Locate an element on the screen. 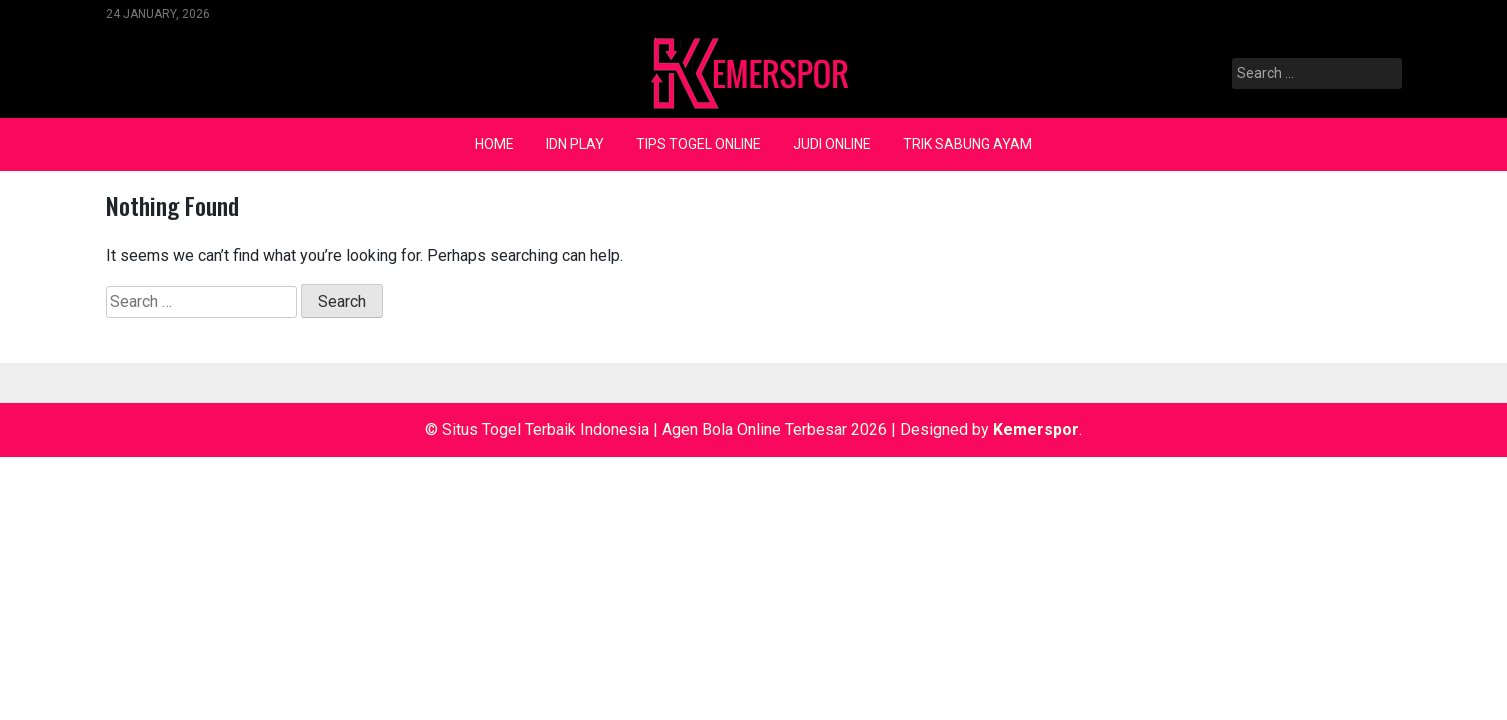 The image size is (1507, 720). Judi Online is located at coordinates (832, 144).